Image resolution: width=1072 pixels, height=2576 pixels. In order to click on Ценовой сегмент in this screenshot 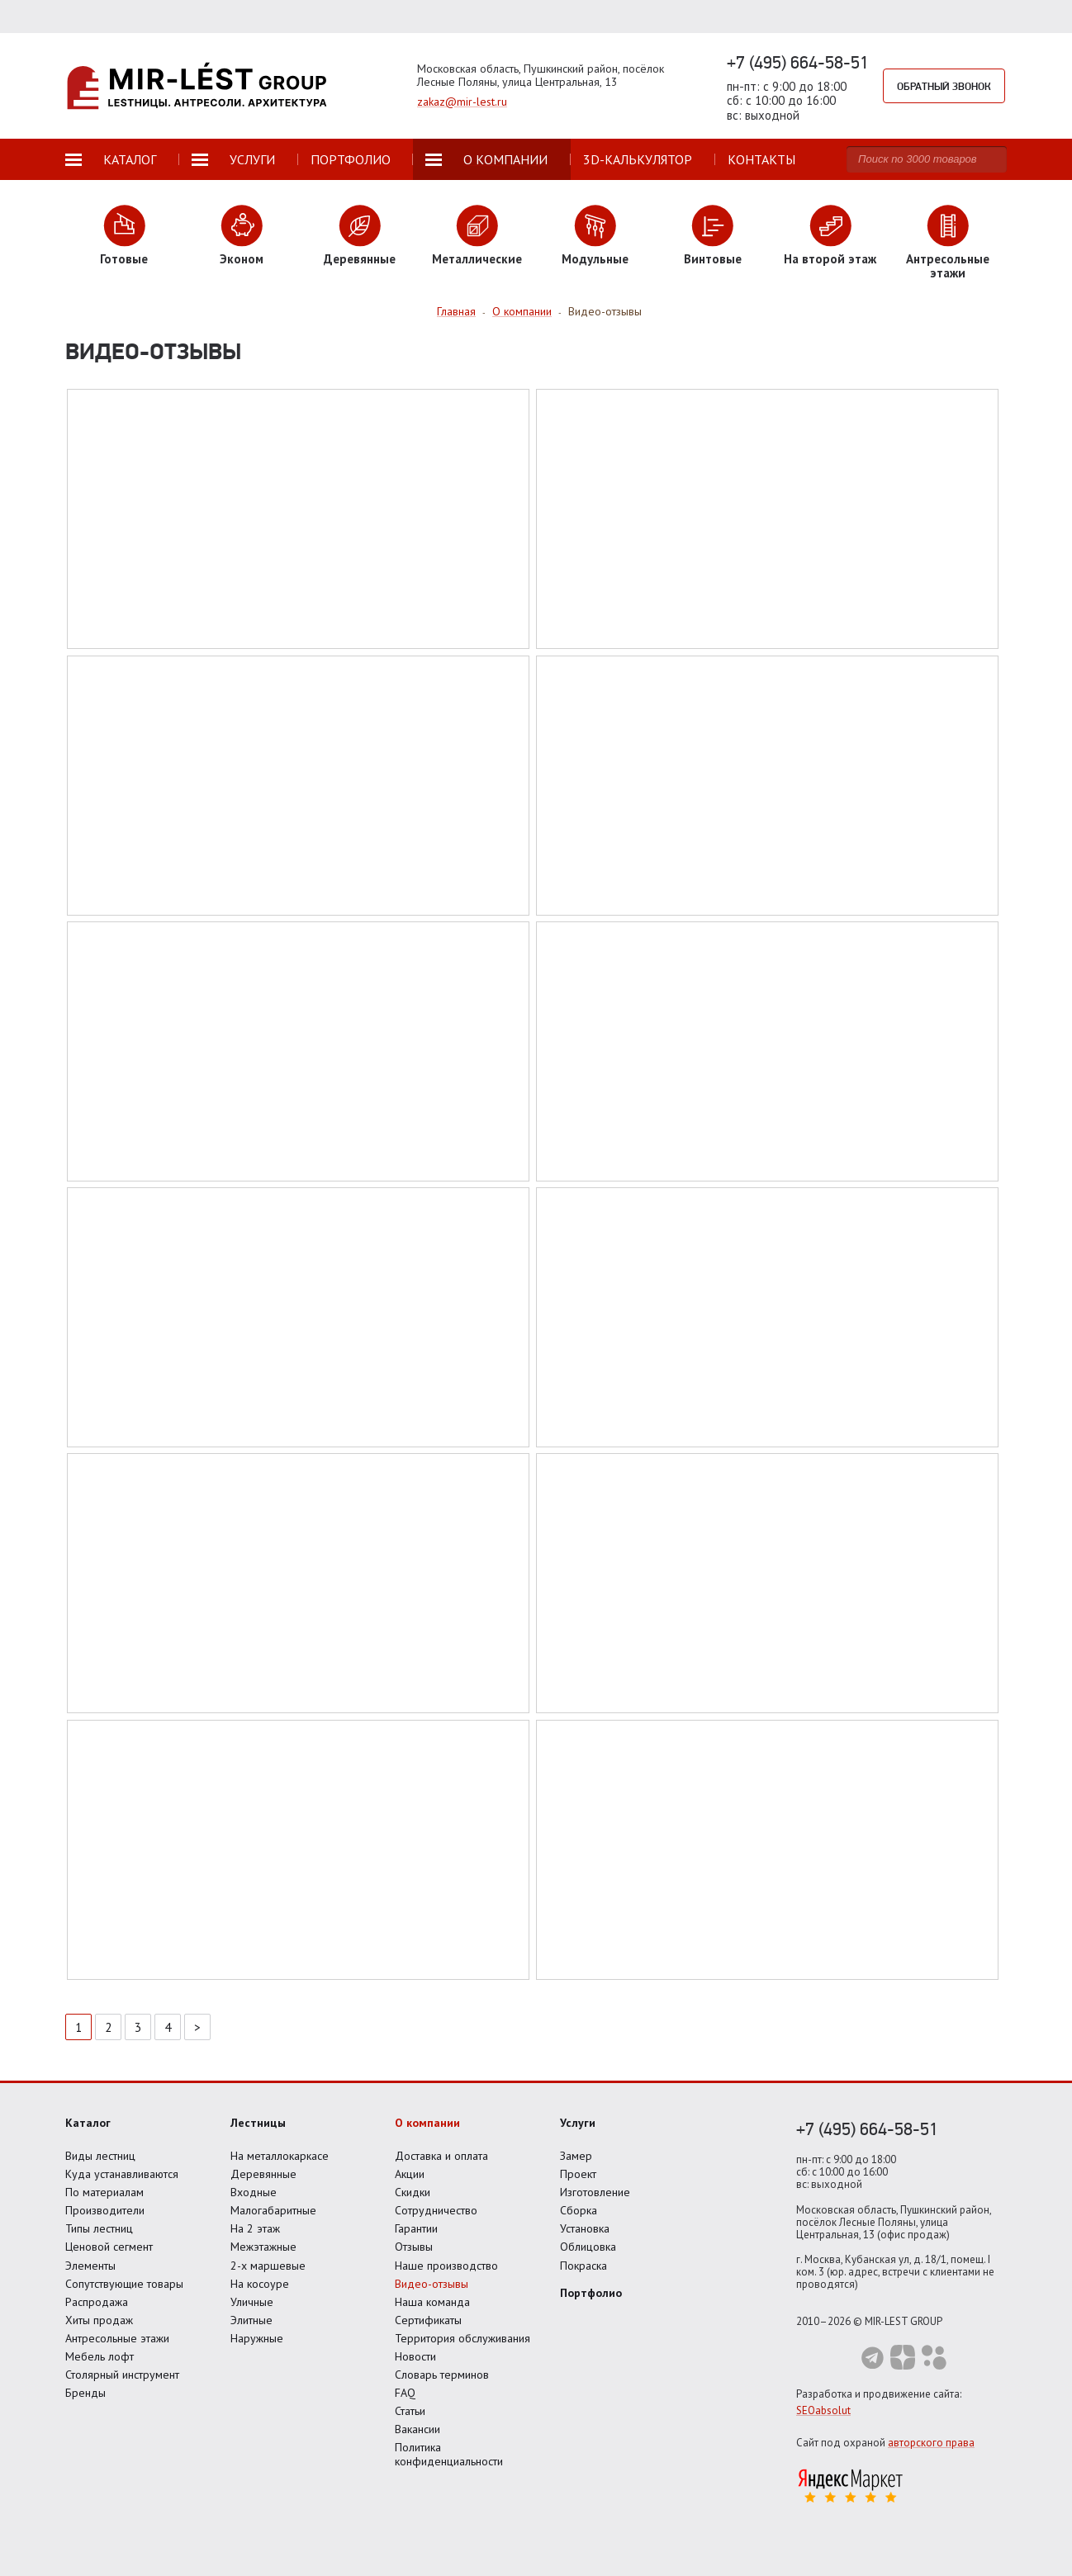, I will do `click(109, 2246)`.